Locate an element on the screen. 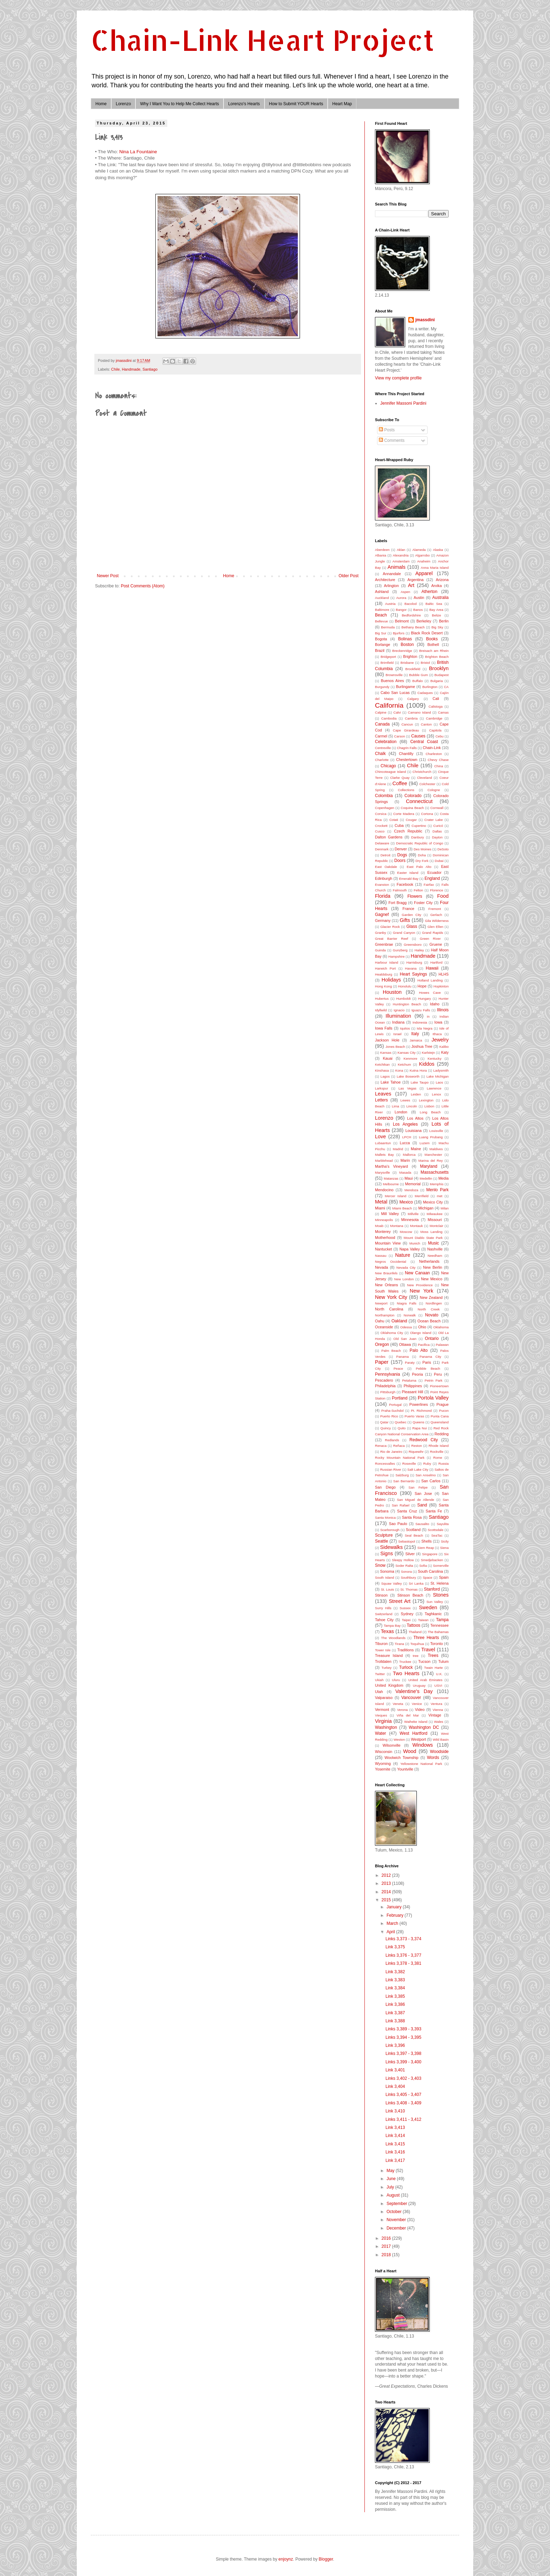 This screenshot has width=550, height=2576. Pt. Richmond is located at coordinates (421, 1410).